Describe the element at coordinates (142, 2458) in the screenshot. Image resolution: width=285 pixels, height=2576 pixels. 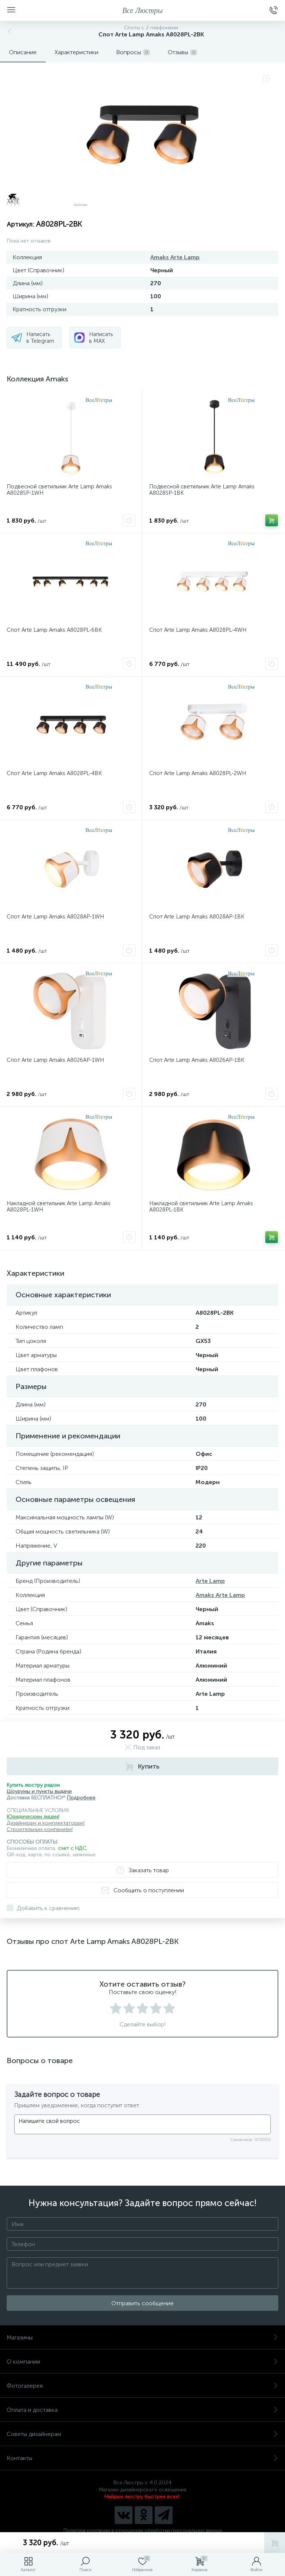
I see `Контакты` at that location.